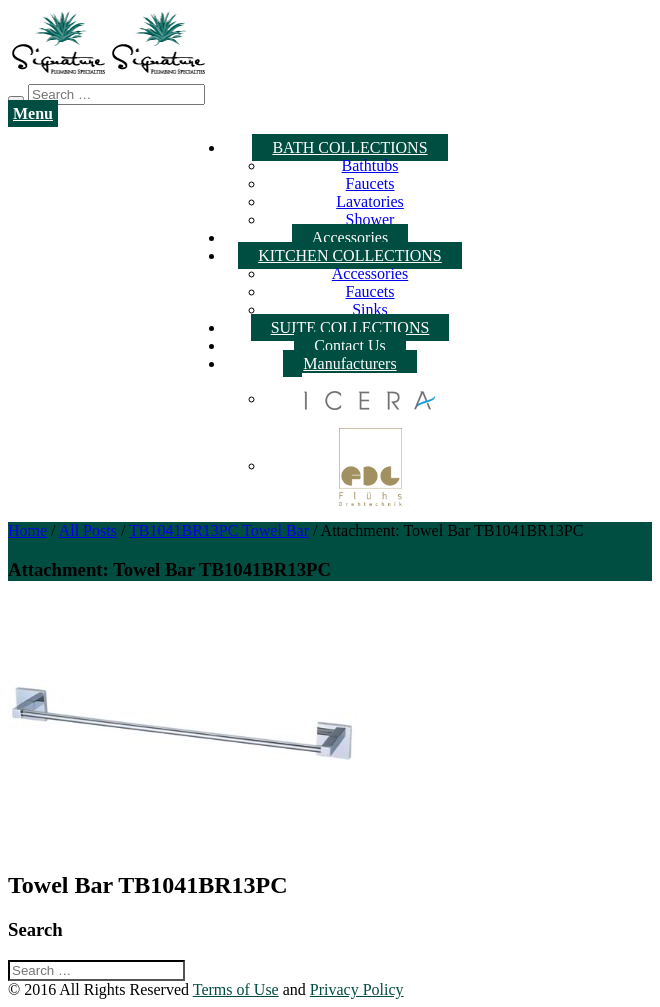 The height and width of the screenshot is (1007, 660). I want to click on Terms of Use, so click(236, 989).